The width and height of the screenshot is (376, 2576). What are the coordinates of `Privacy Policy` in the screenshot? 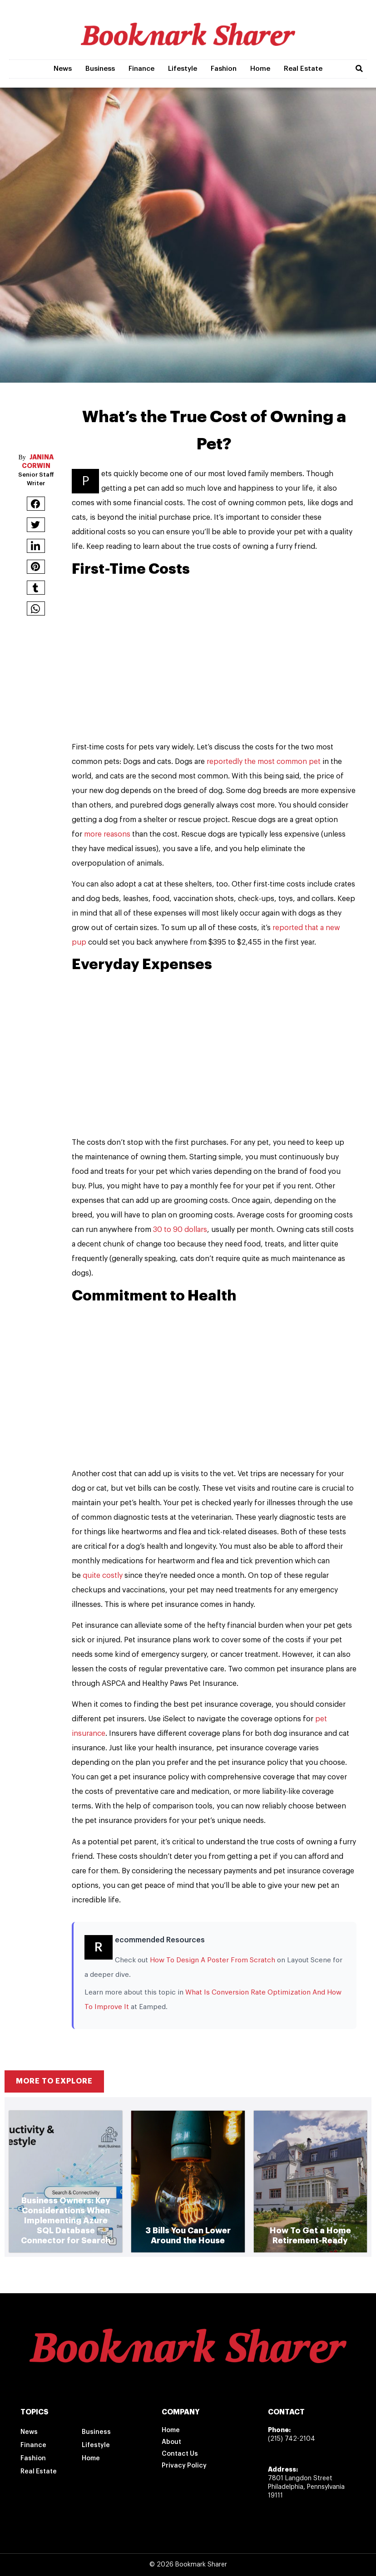 It's located at (184, 2466).